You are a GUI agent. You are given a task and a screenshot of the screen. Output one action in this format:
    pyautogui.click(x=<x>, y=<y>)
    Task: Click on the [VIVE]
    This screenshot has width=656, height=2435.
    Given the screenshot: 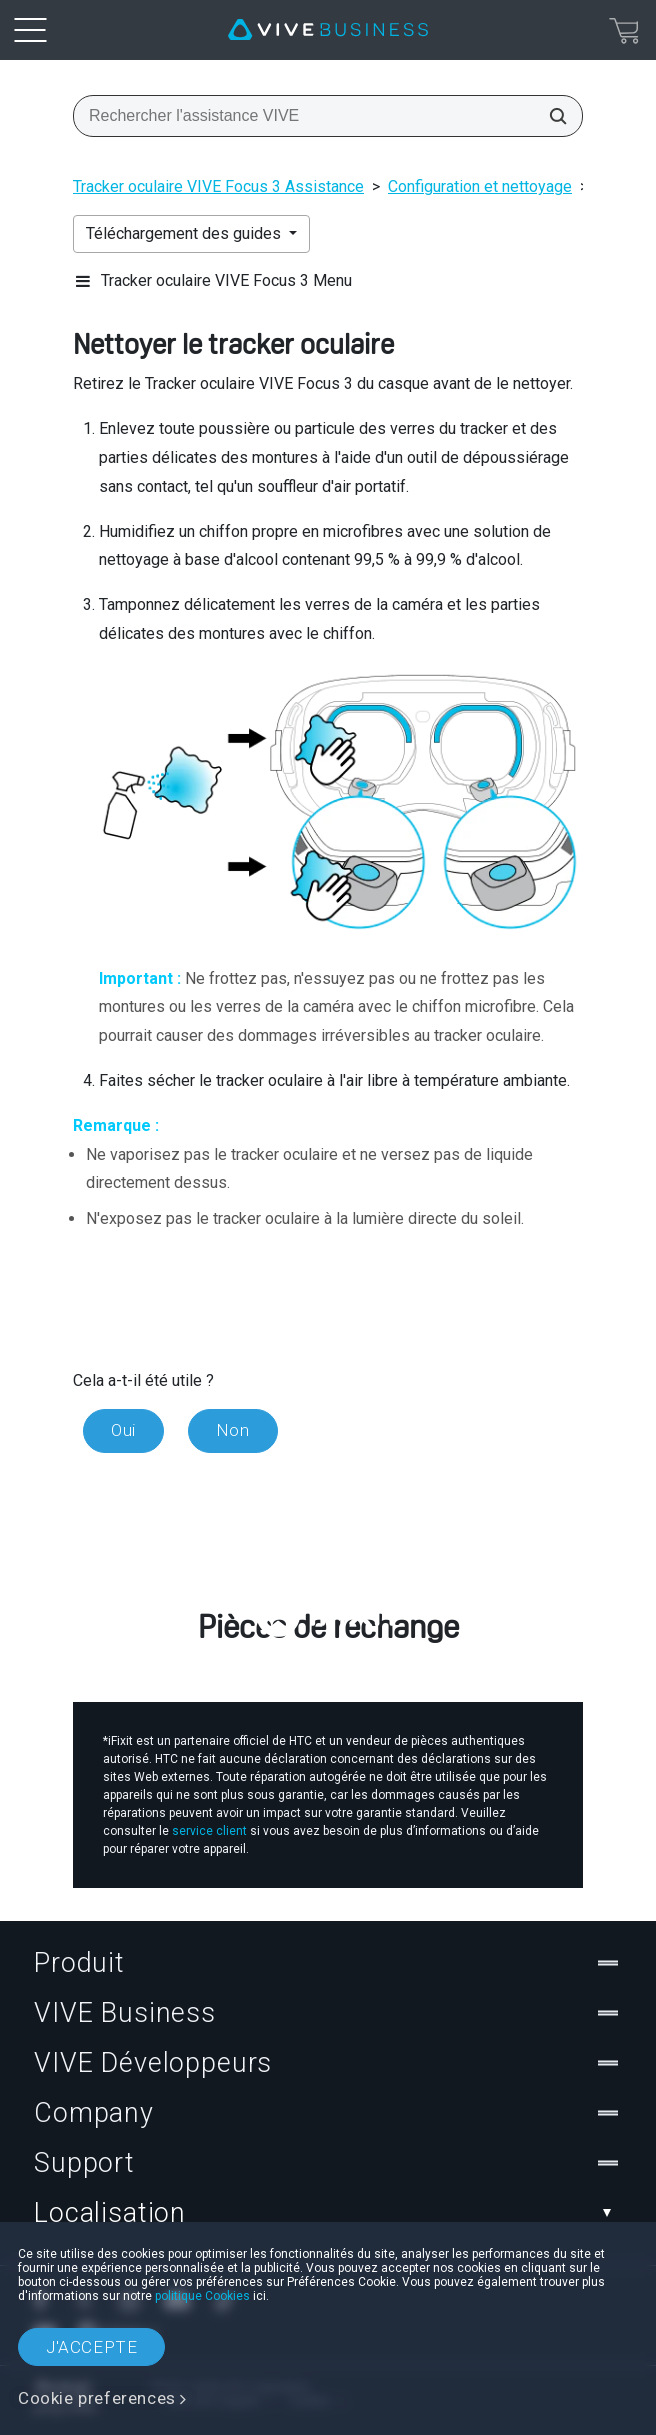 What is the action you would take?
    pyautogui.click(x=328, y=30)
    